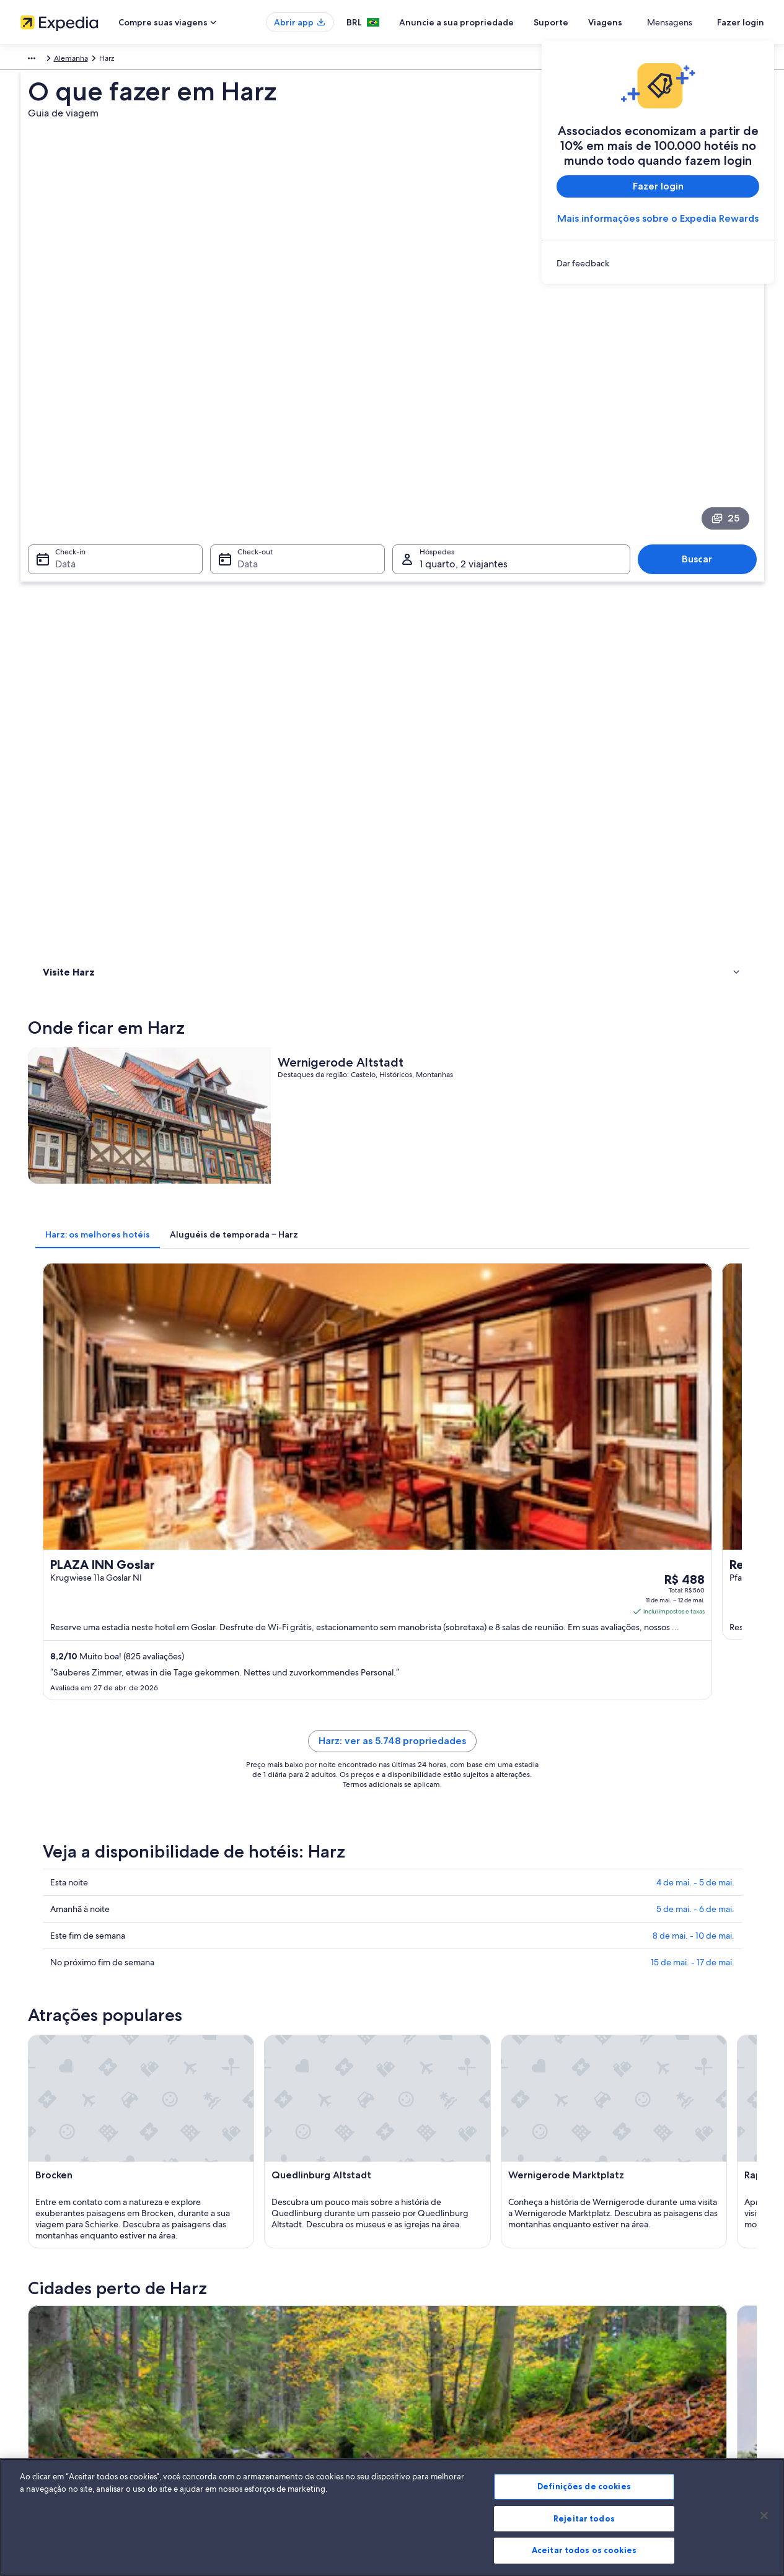  Describe the element at coordinates (54, 1943) in the screenshot. I see `Schierke [link]` at that location.